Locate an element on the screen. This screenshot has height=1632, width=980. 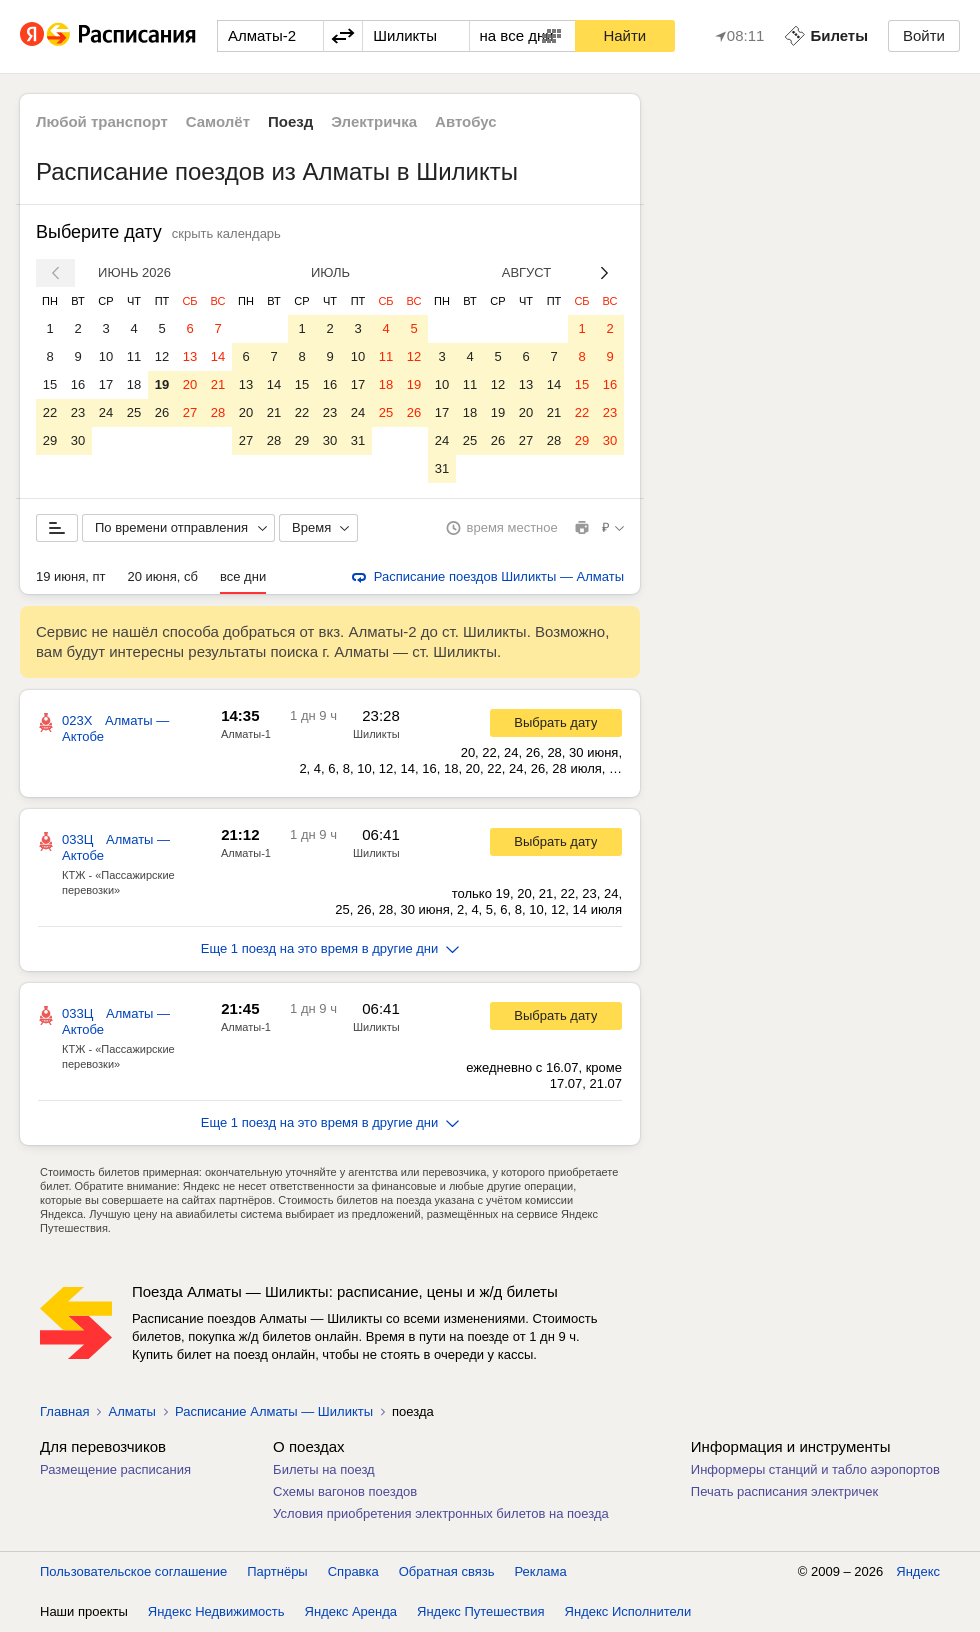
11 is located at coordinates (134, 356).